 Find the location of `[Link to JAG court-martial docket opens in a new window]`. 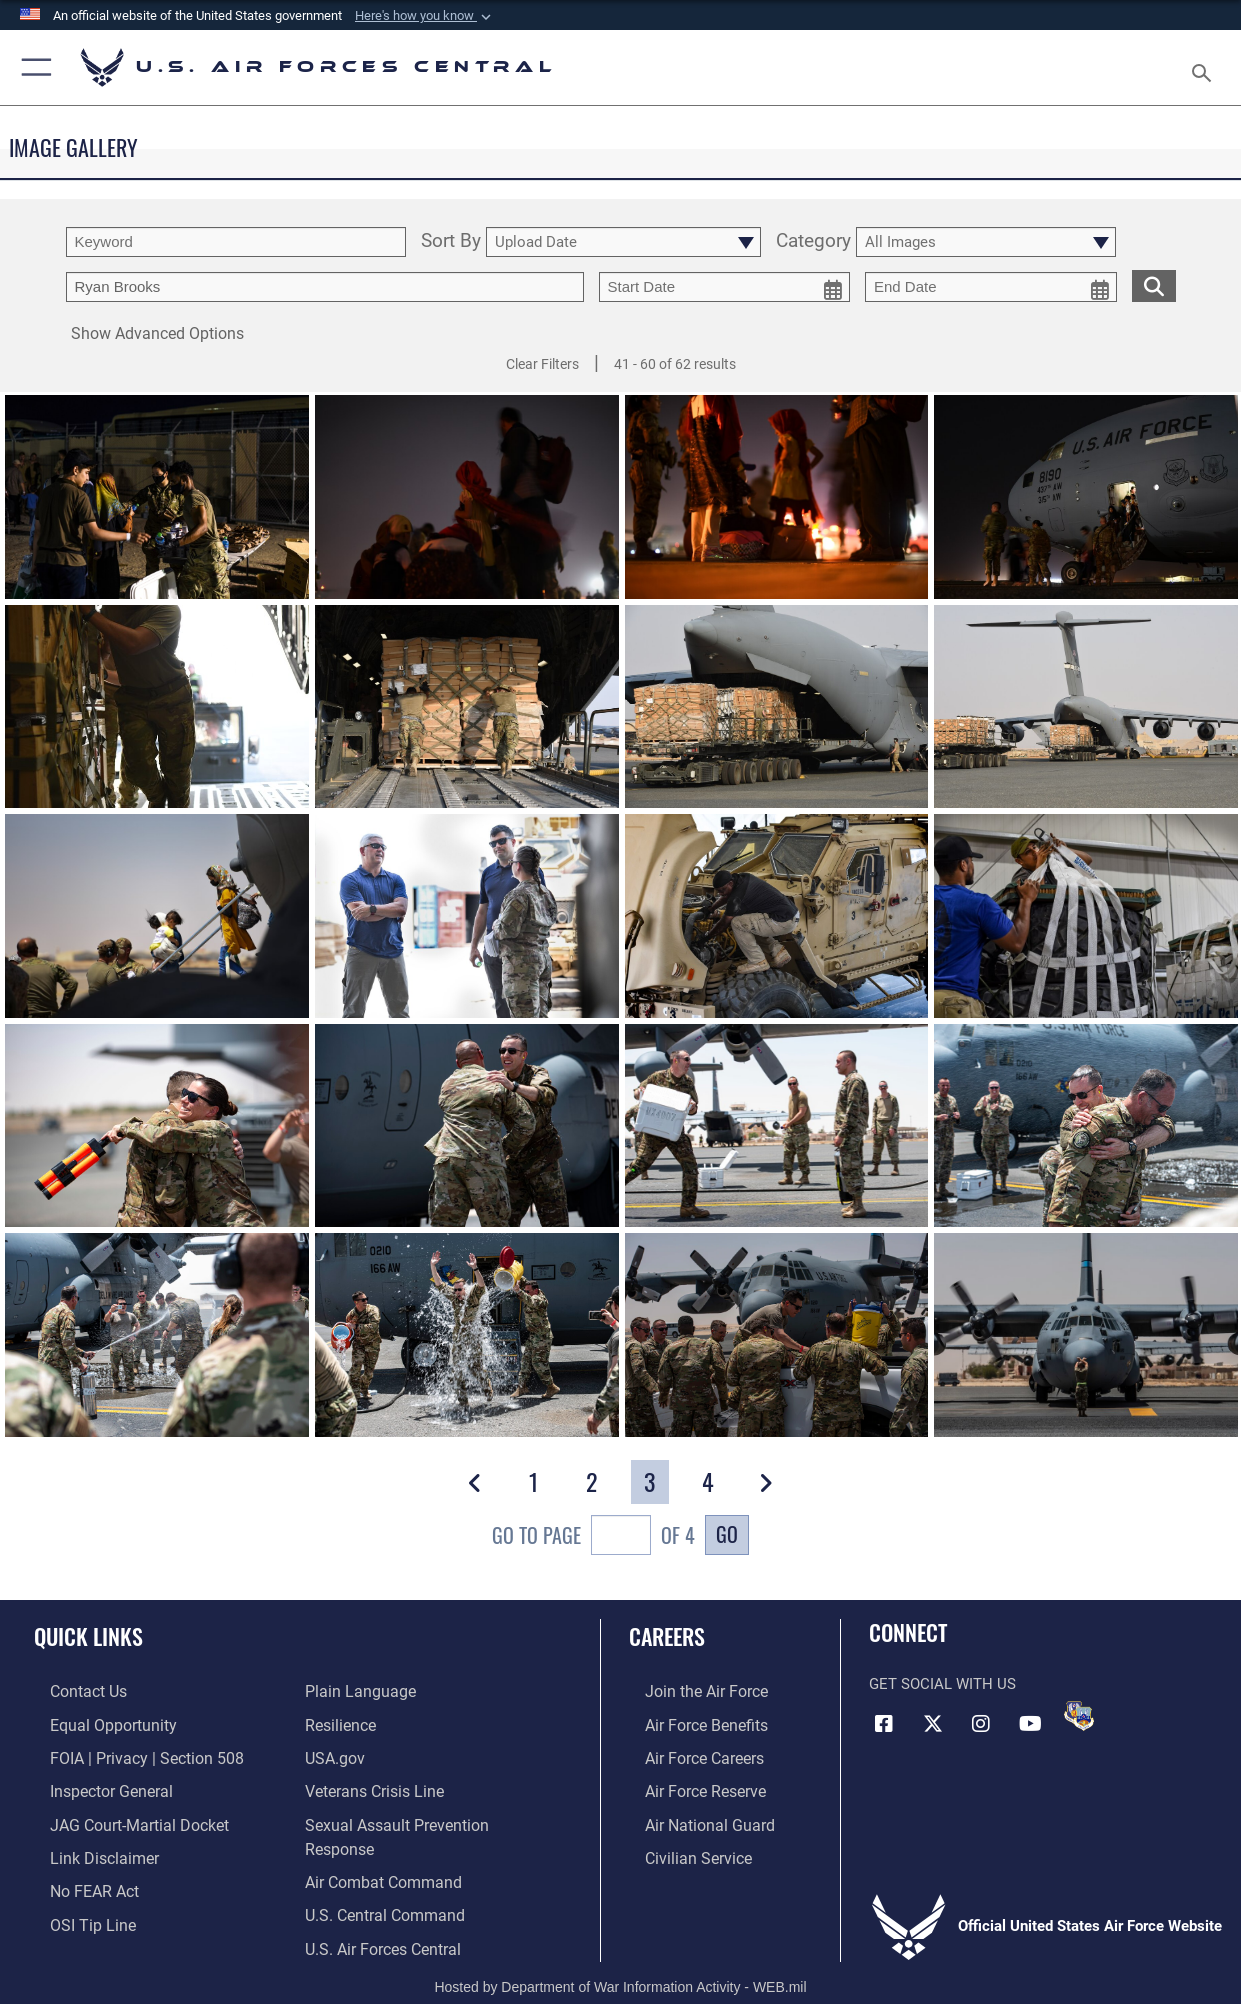

[Link to JAG court-martial docket opens in a new window] is located at coordinates (120, 1818).